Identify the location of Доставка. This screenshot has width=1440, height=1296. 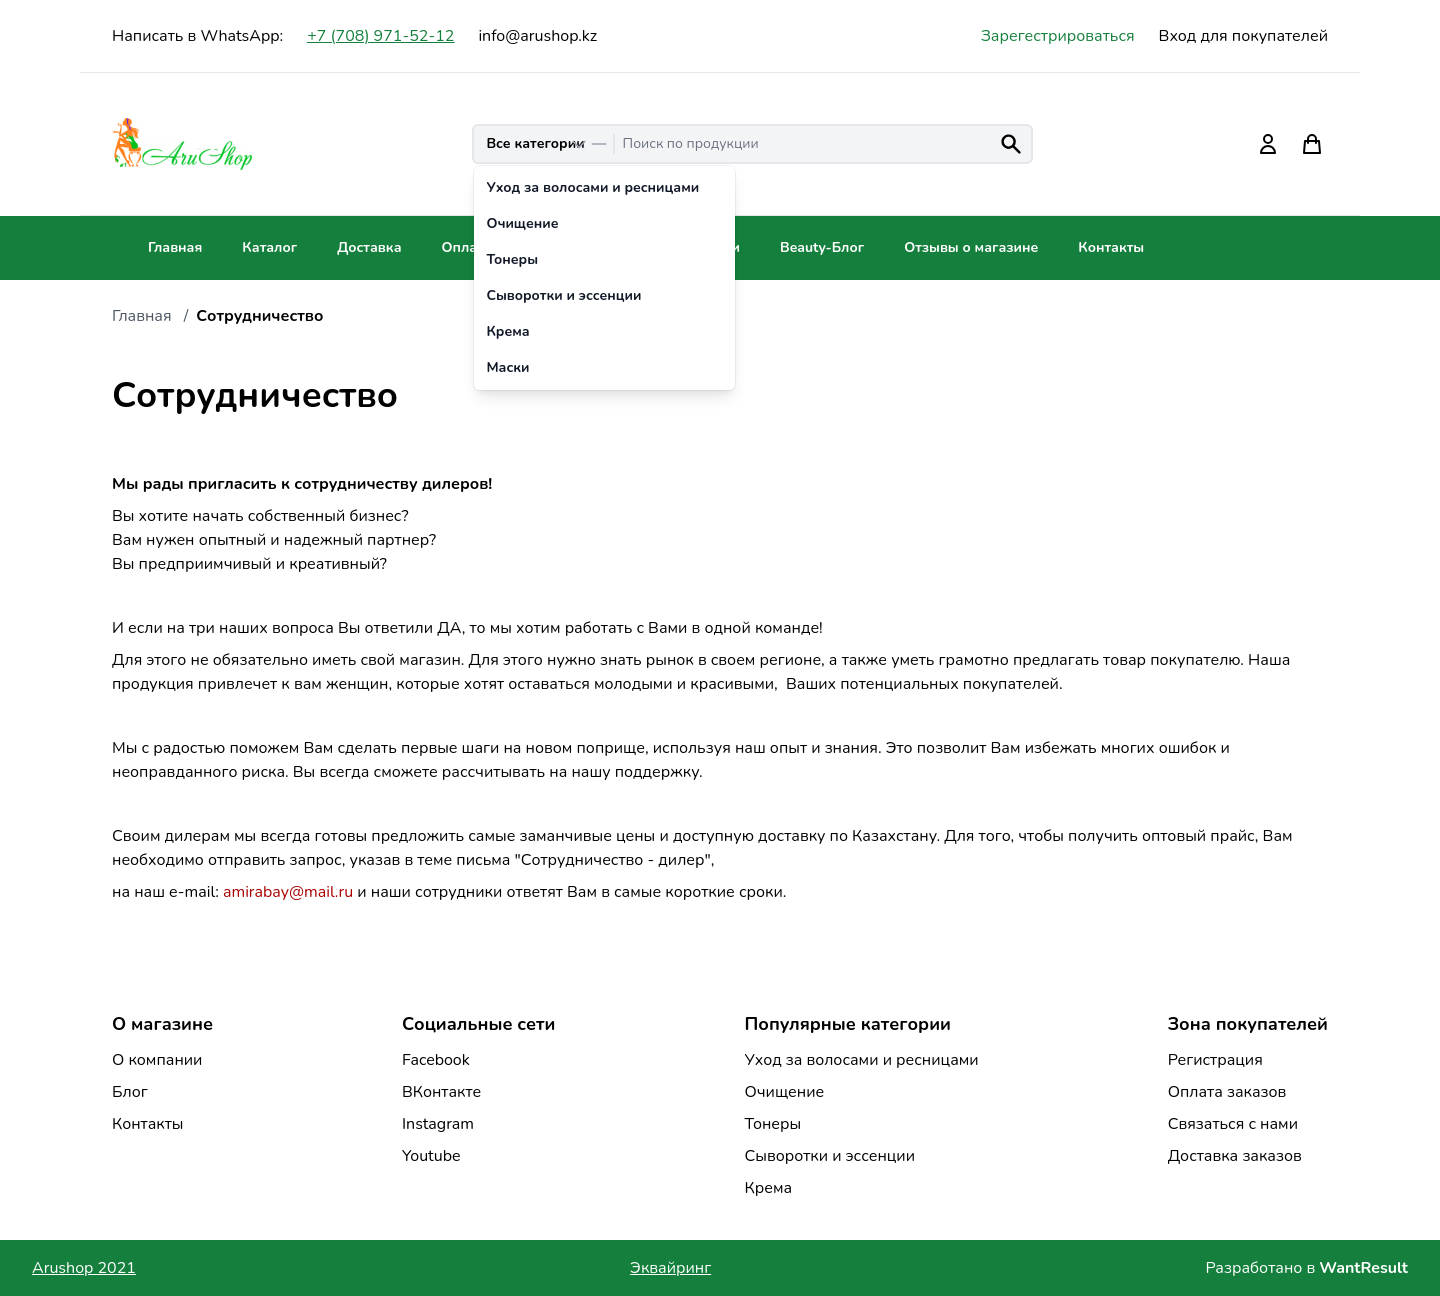
(369, 247).